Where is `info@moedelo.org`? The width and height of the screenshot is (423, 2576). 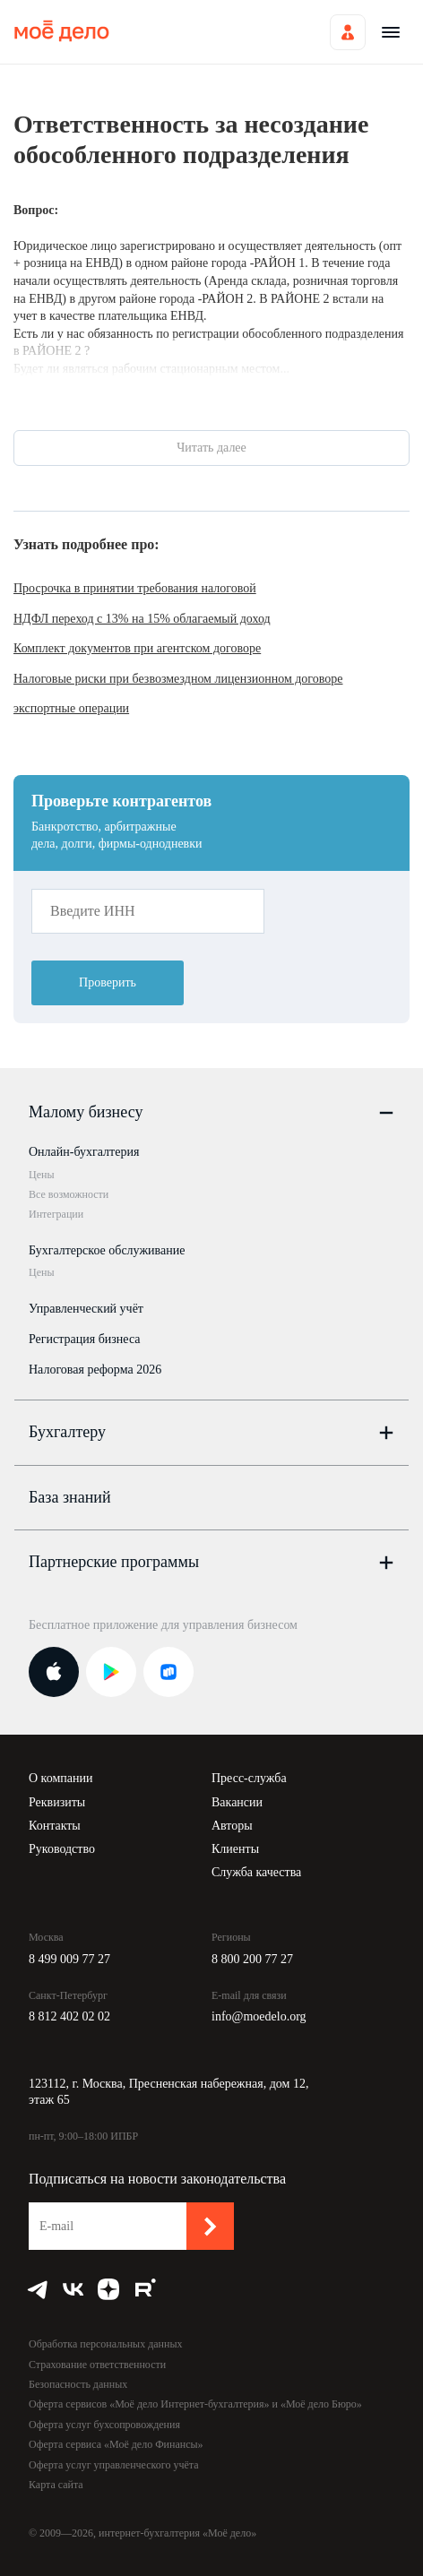 info@moedelo.org is located at coordinates (259, 2016).